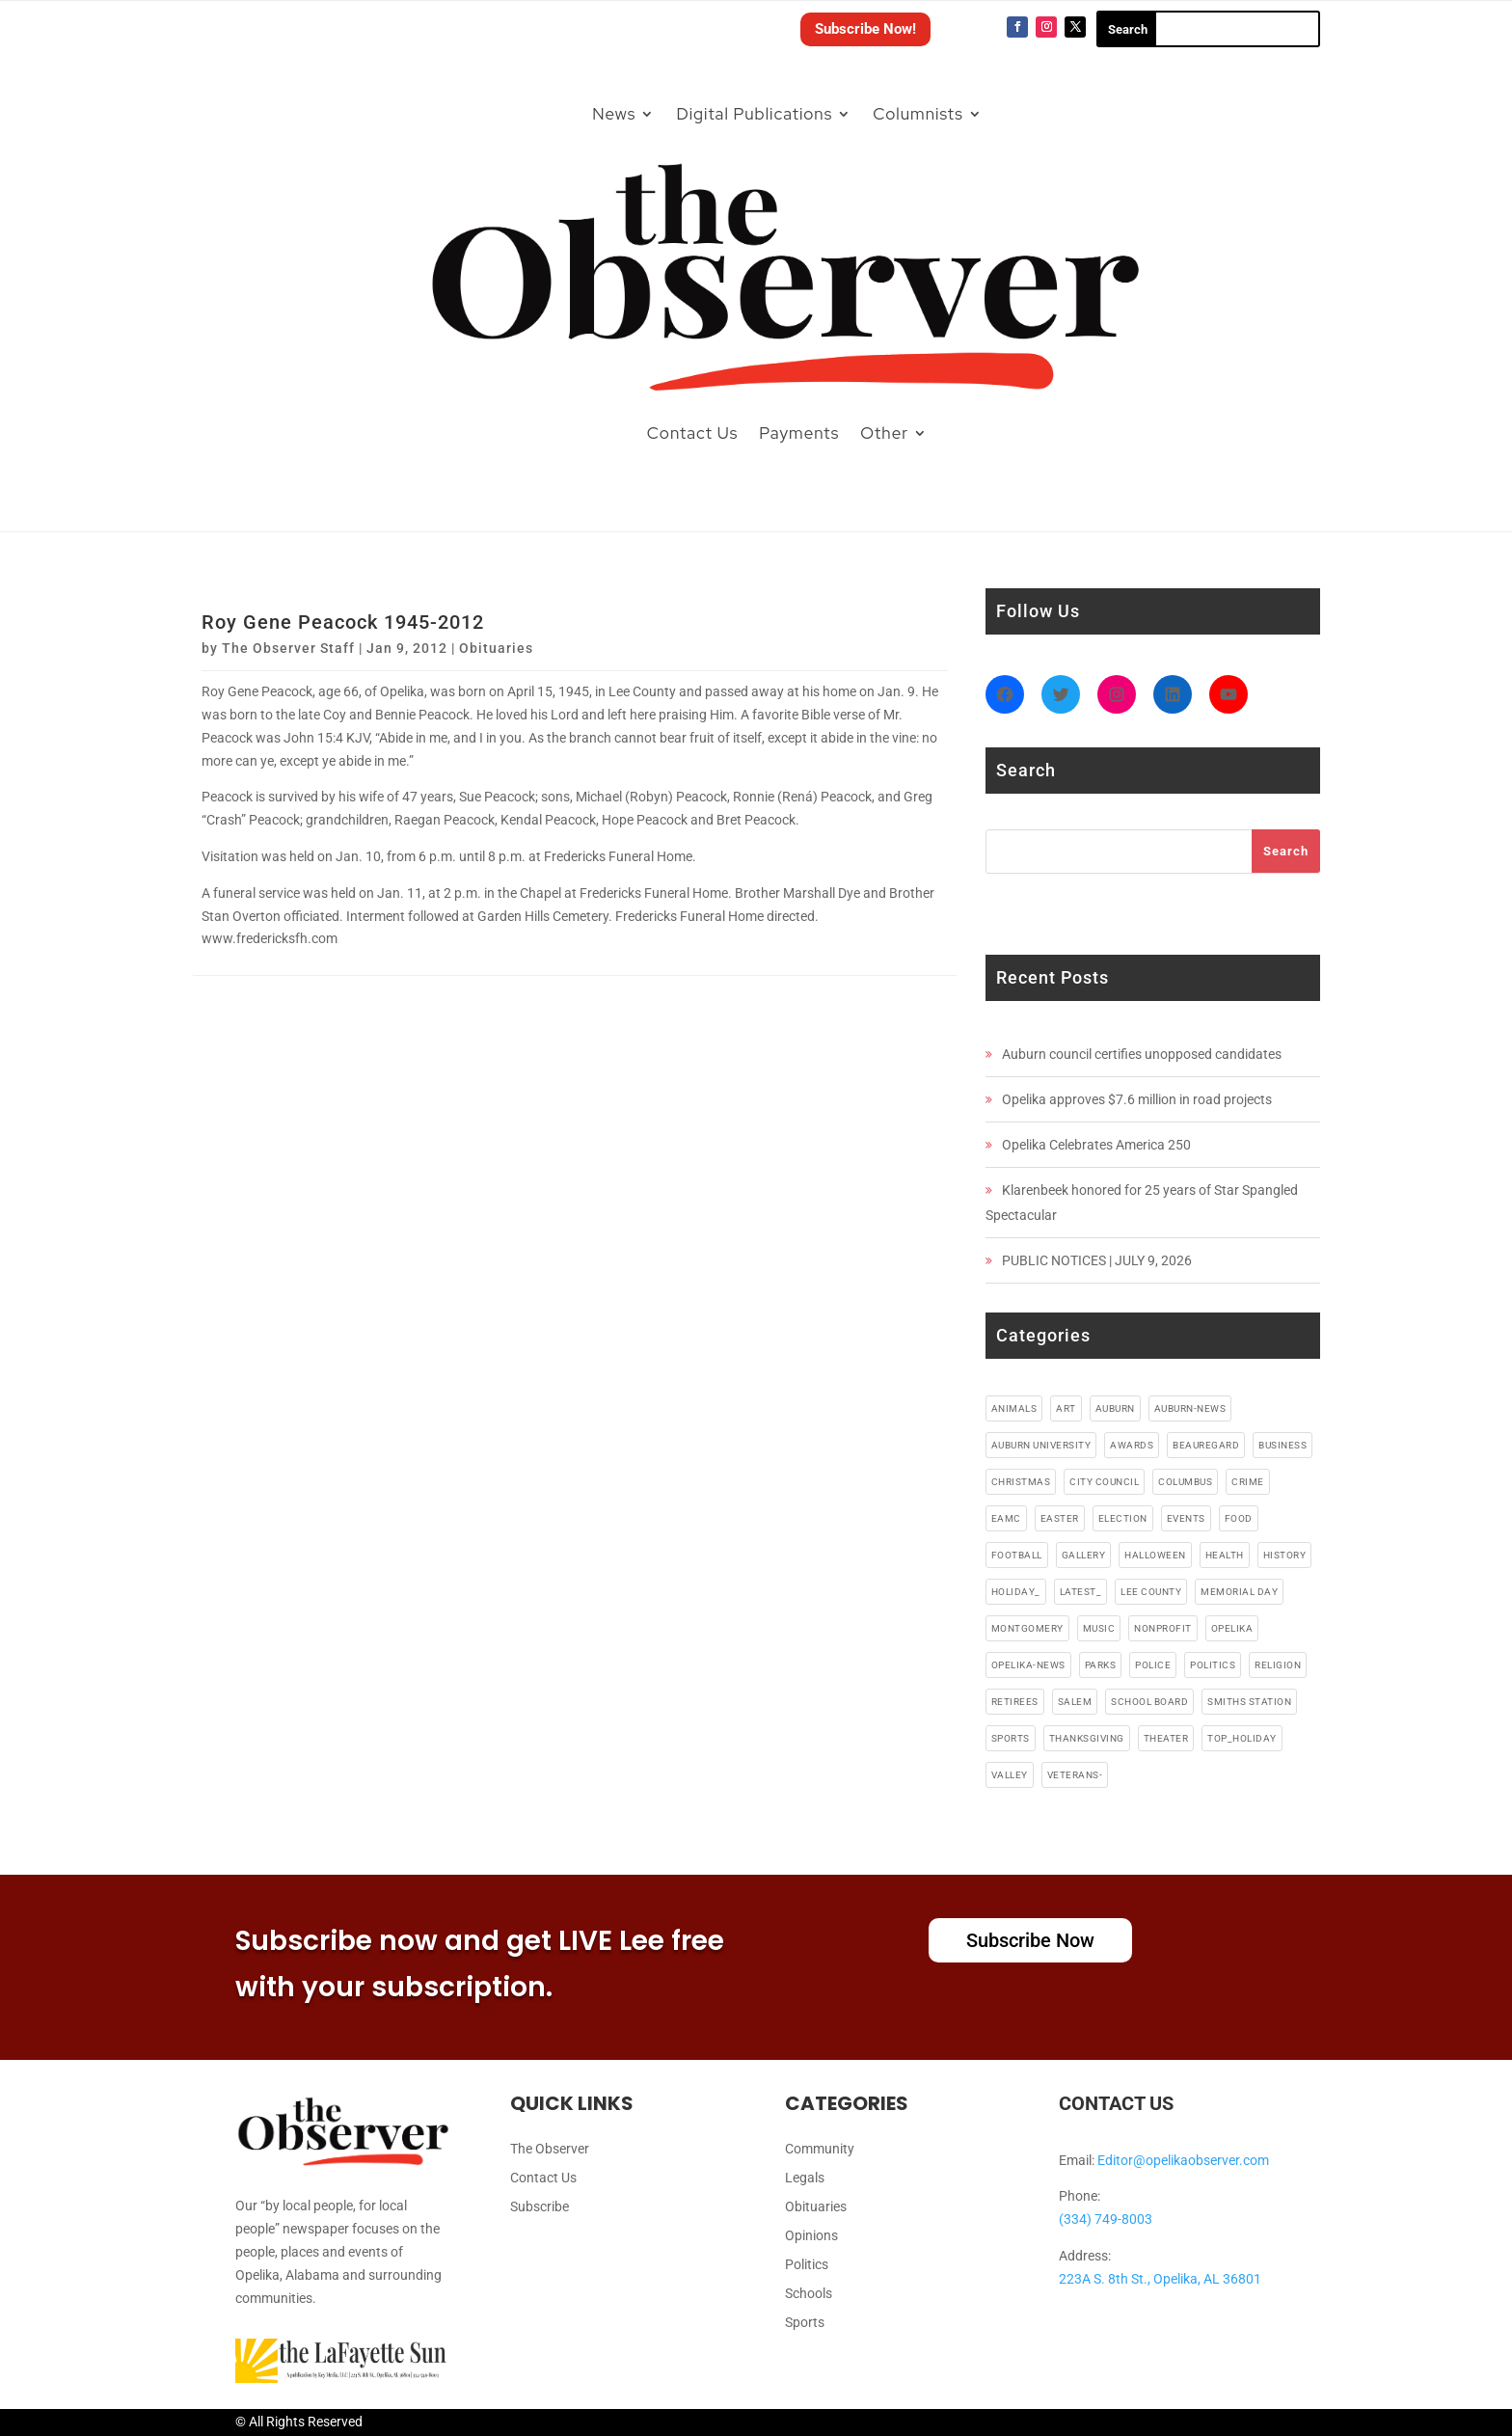 This screenshot has width=1512, height=2436. Describe the element at coordinates (918, 113) in the screenshot. I see `Columnists` at that location.